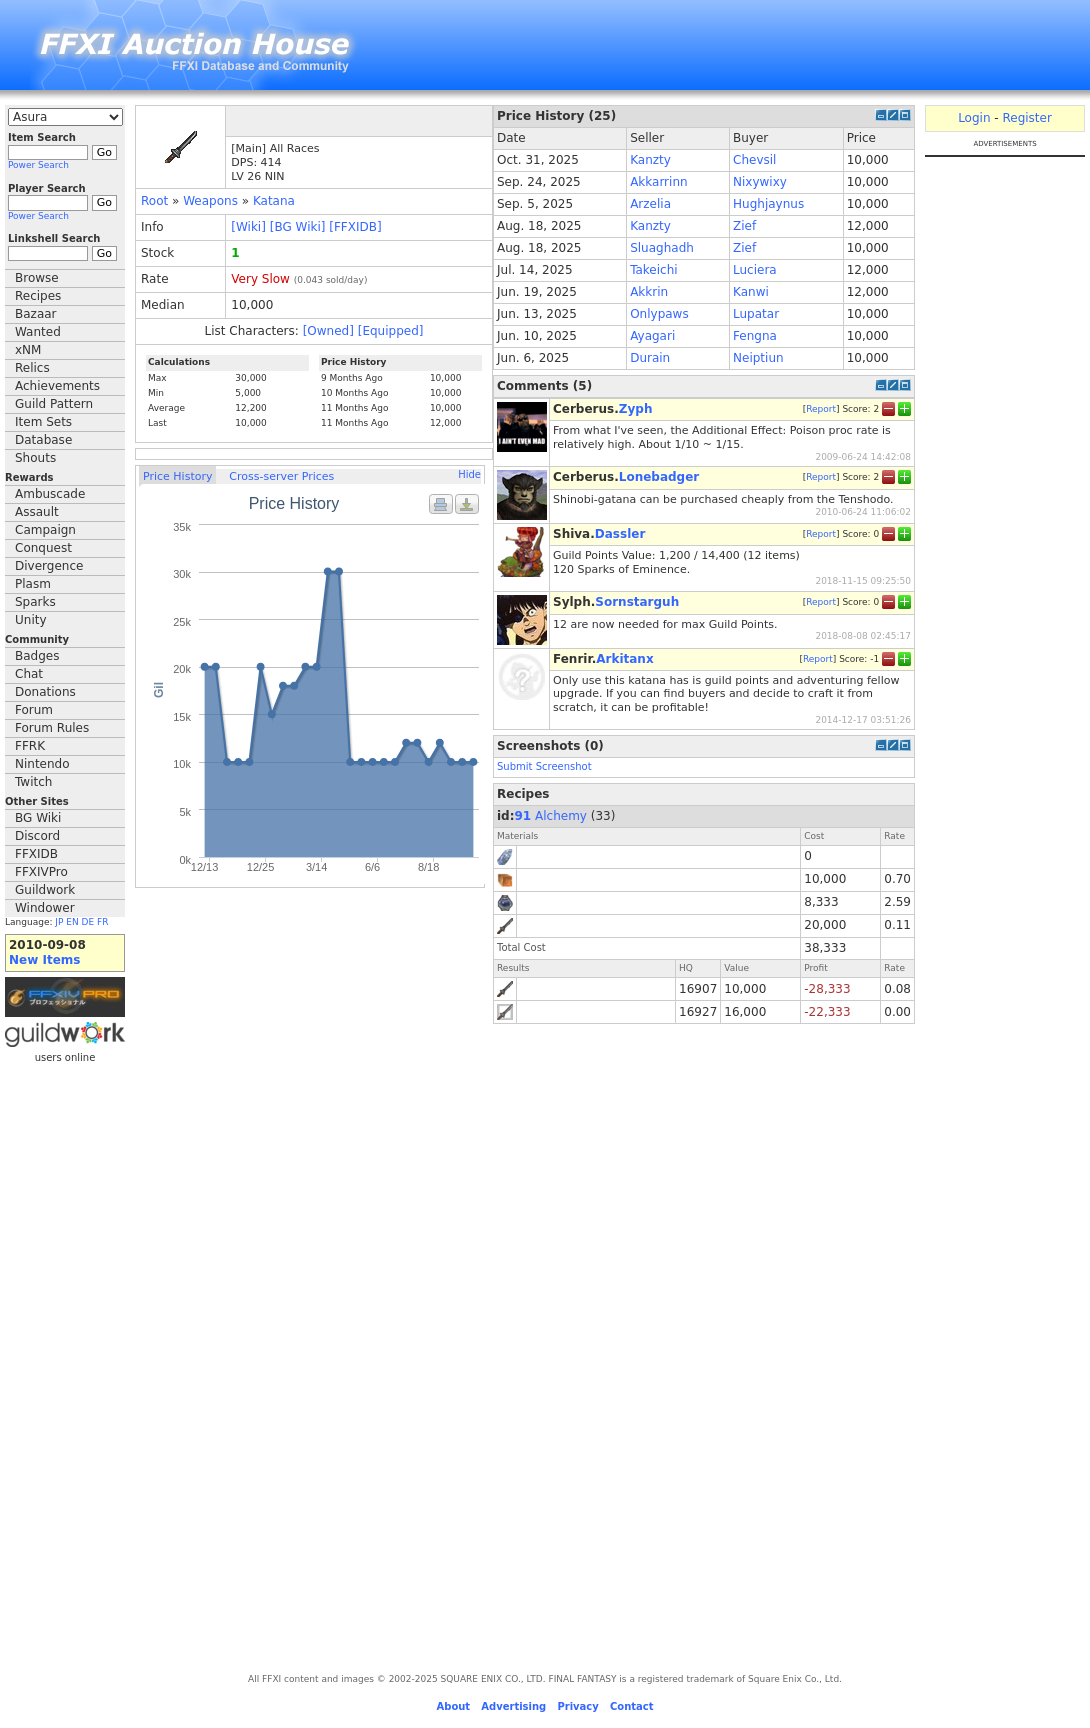 The image size is (1090, 1728). What do you see at coordinates (756, 314) in the screenshot?
I see `Lupatar` at bounding box center [756, 314].